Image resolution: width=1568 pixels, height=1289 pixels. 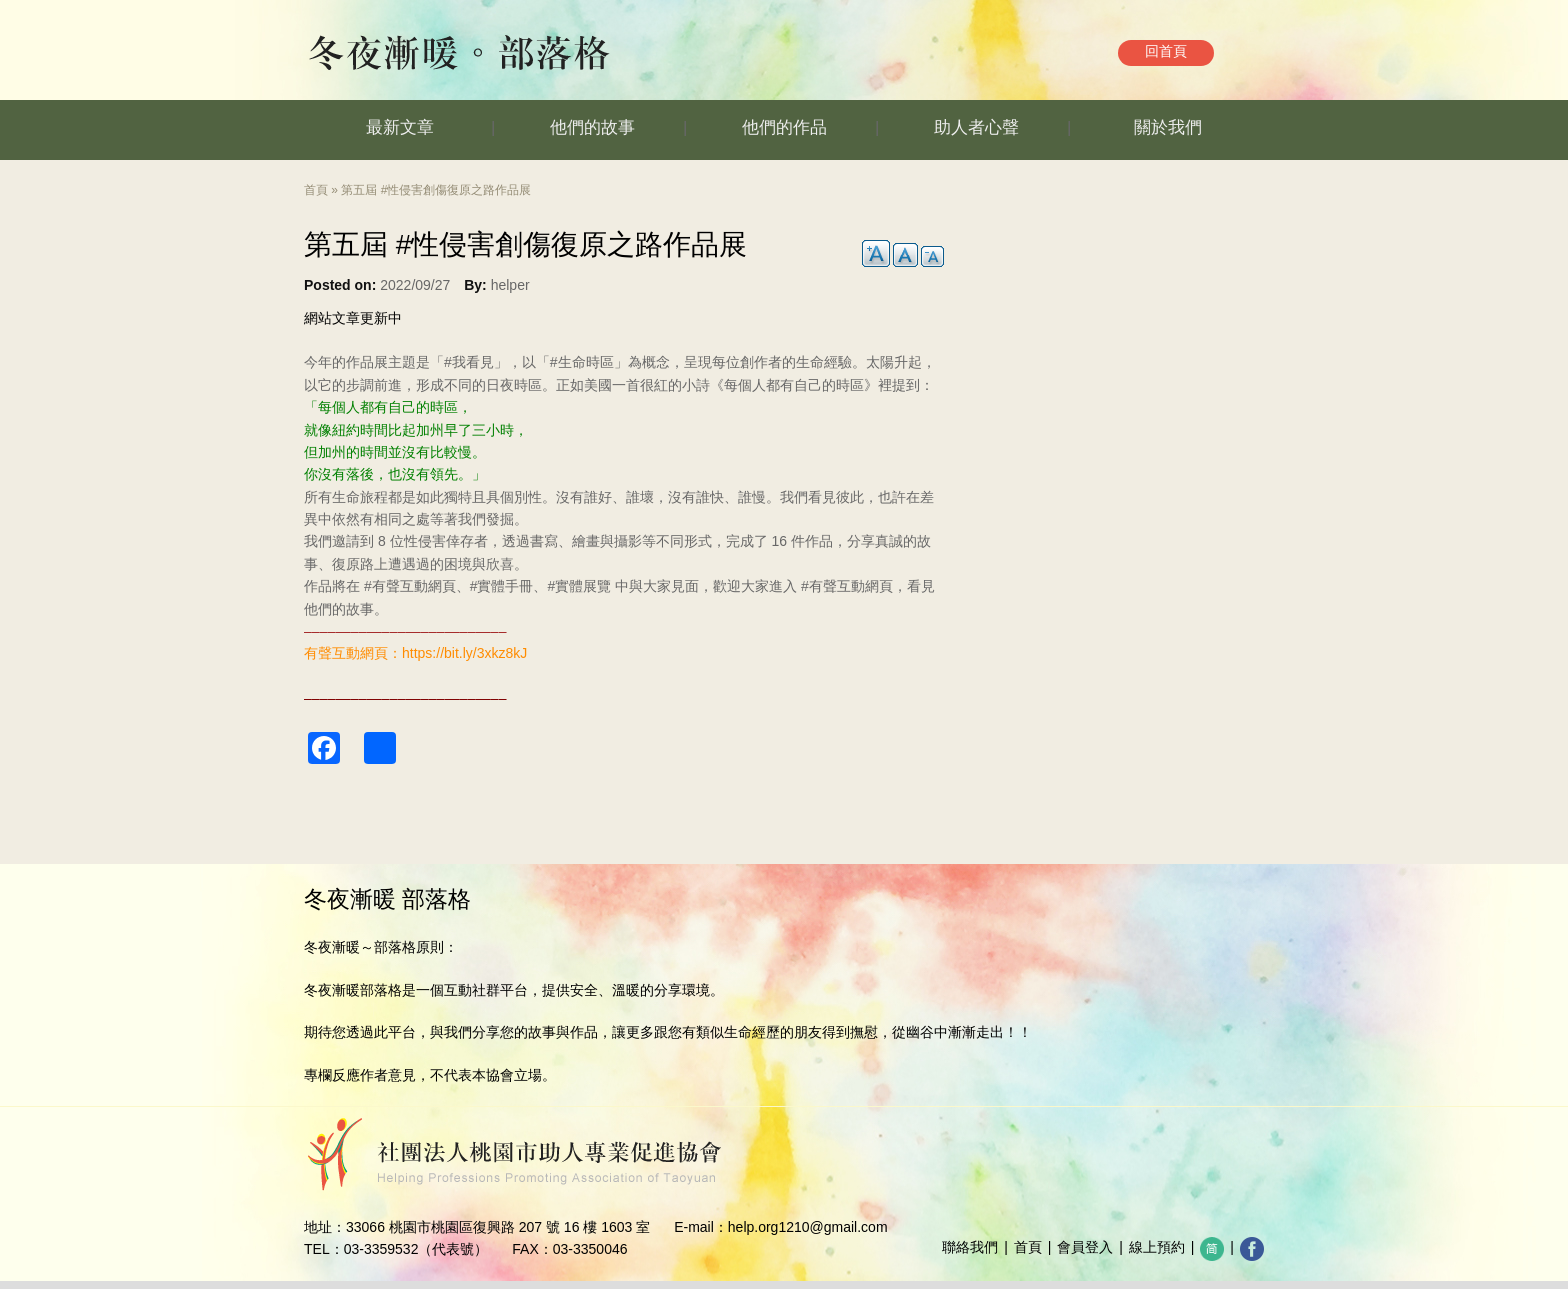 I want to click on #有聲互動網頁, so click(x=410, y=586).